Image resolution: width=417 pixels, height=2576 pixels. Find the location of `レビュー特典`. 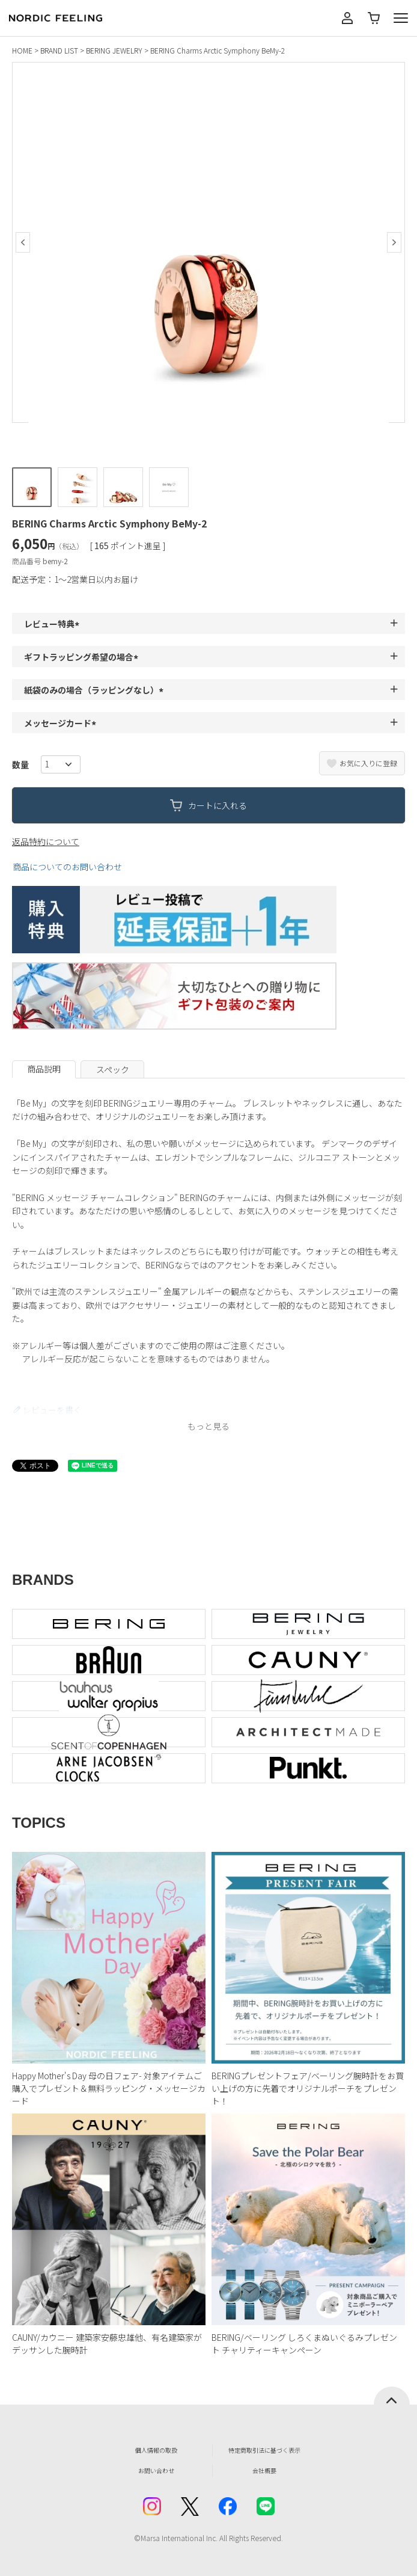

レビュー特典 is located at coordinates (53, 624).